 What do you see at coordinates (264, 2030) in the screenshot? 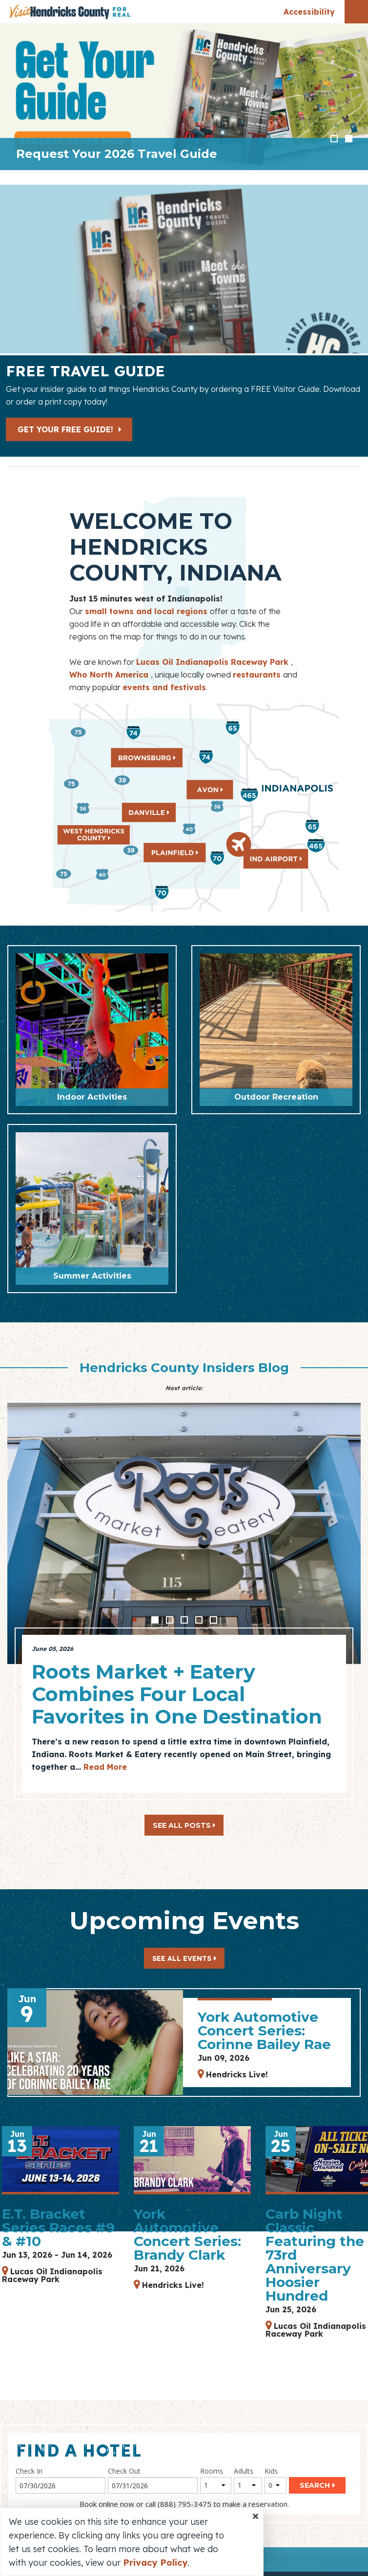
I see `York Automotive Concert Series: Corinne Bailey Rae` at bounding box center [264, 2030].